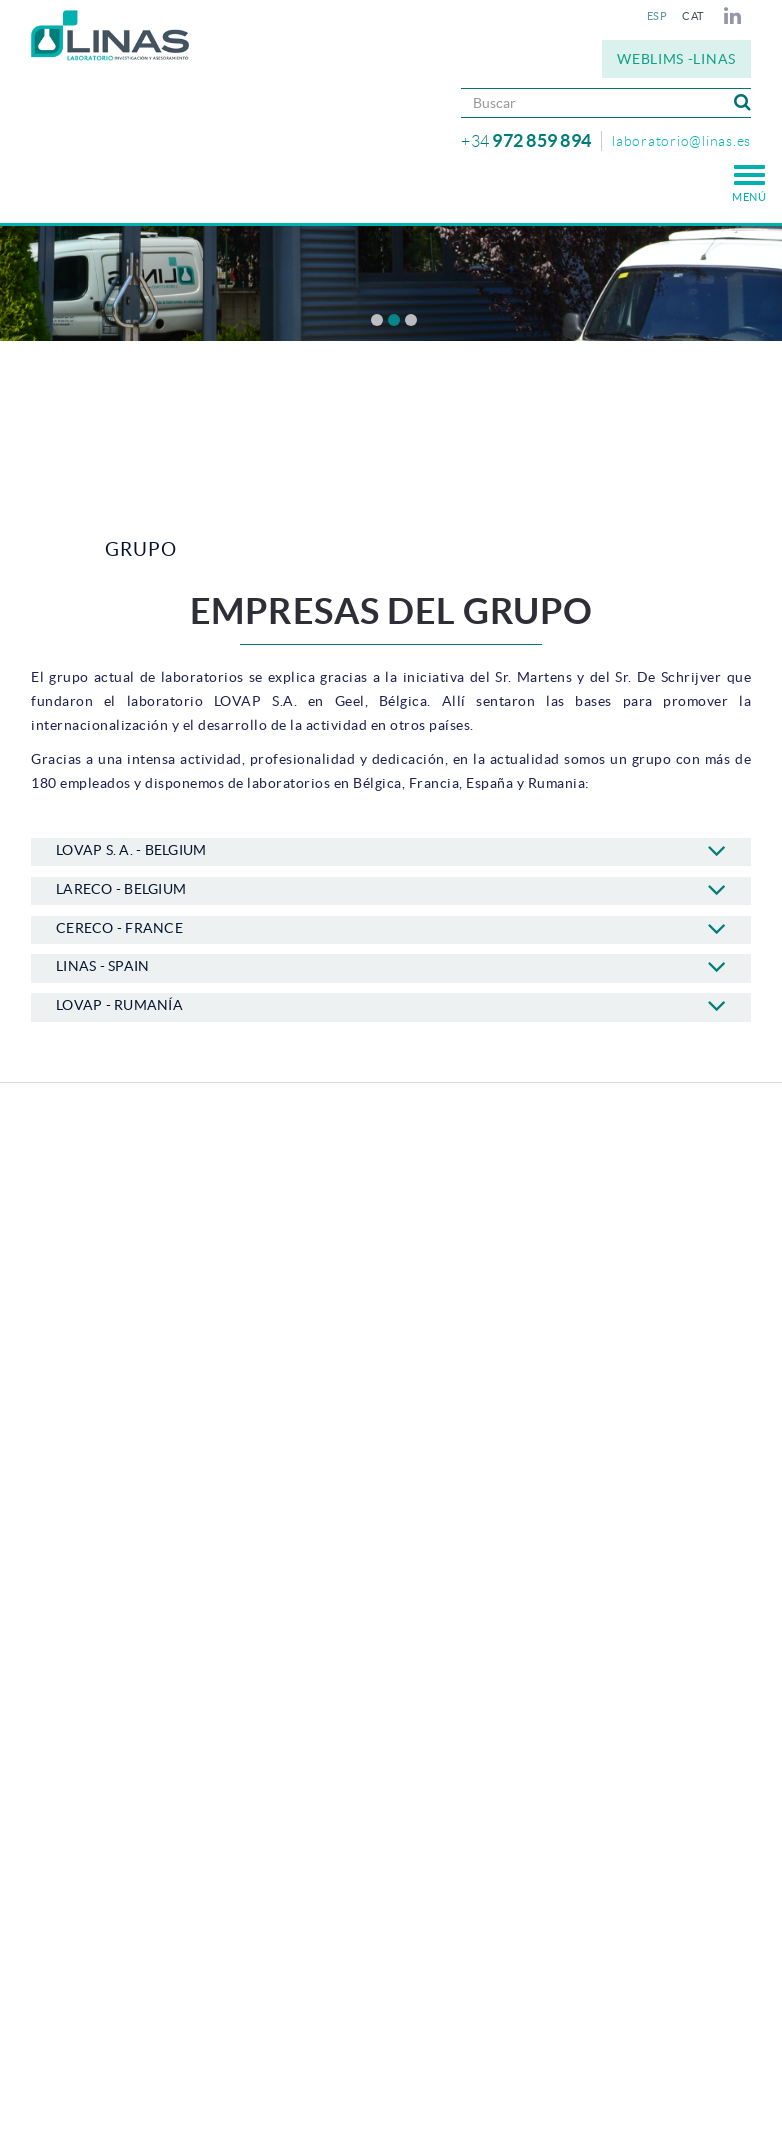  What do you see at coordinates (391, 850) in the screenshot?
I see `LOVAP S. A. - BELGIUM` at bounding box center [391, 850].